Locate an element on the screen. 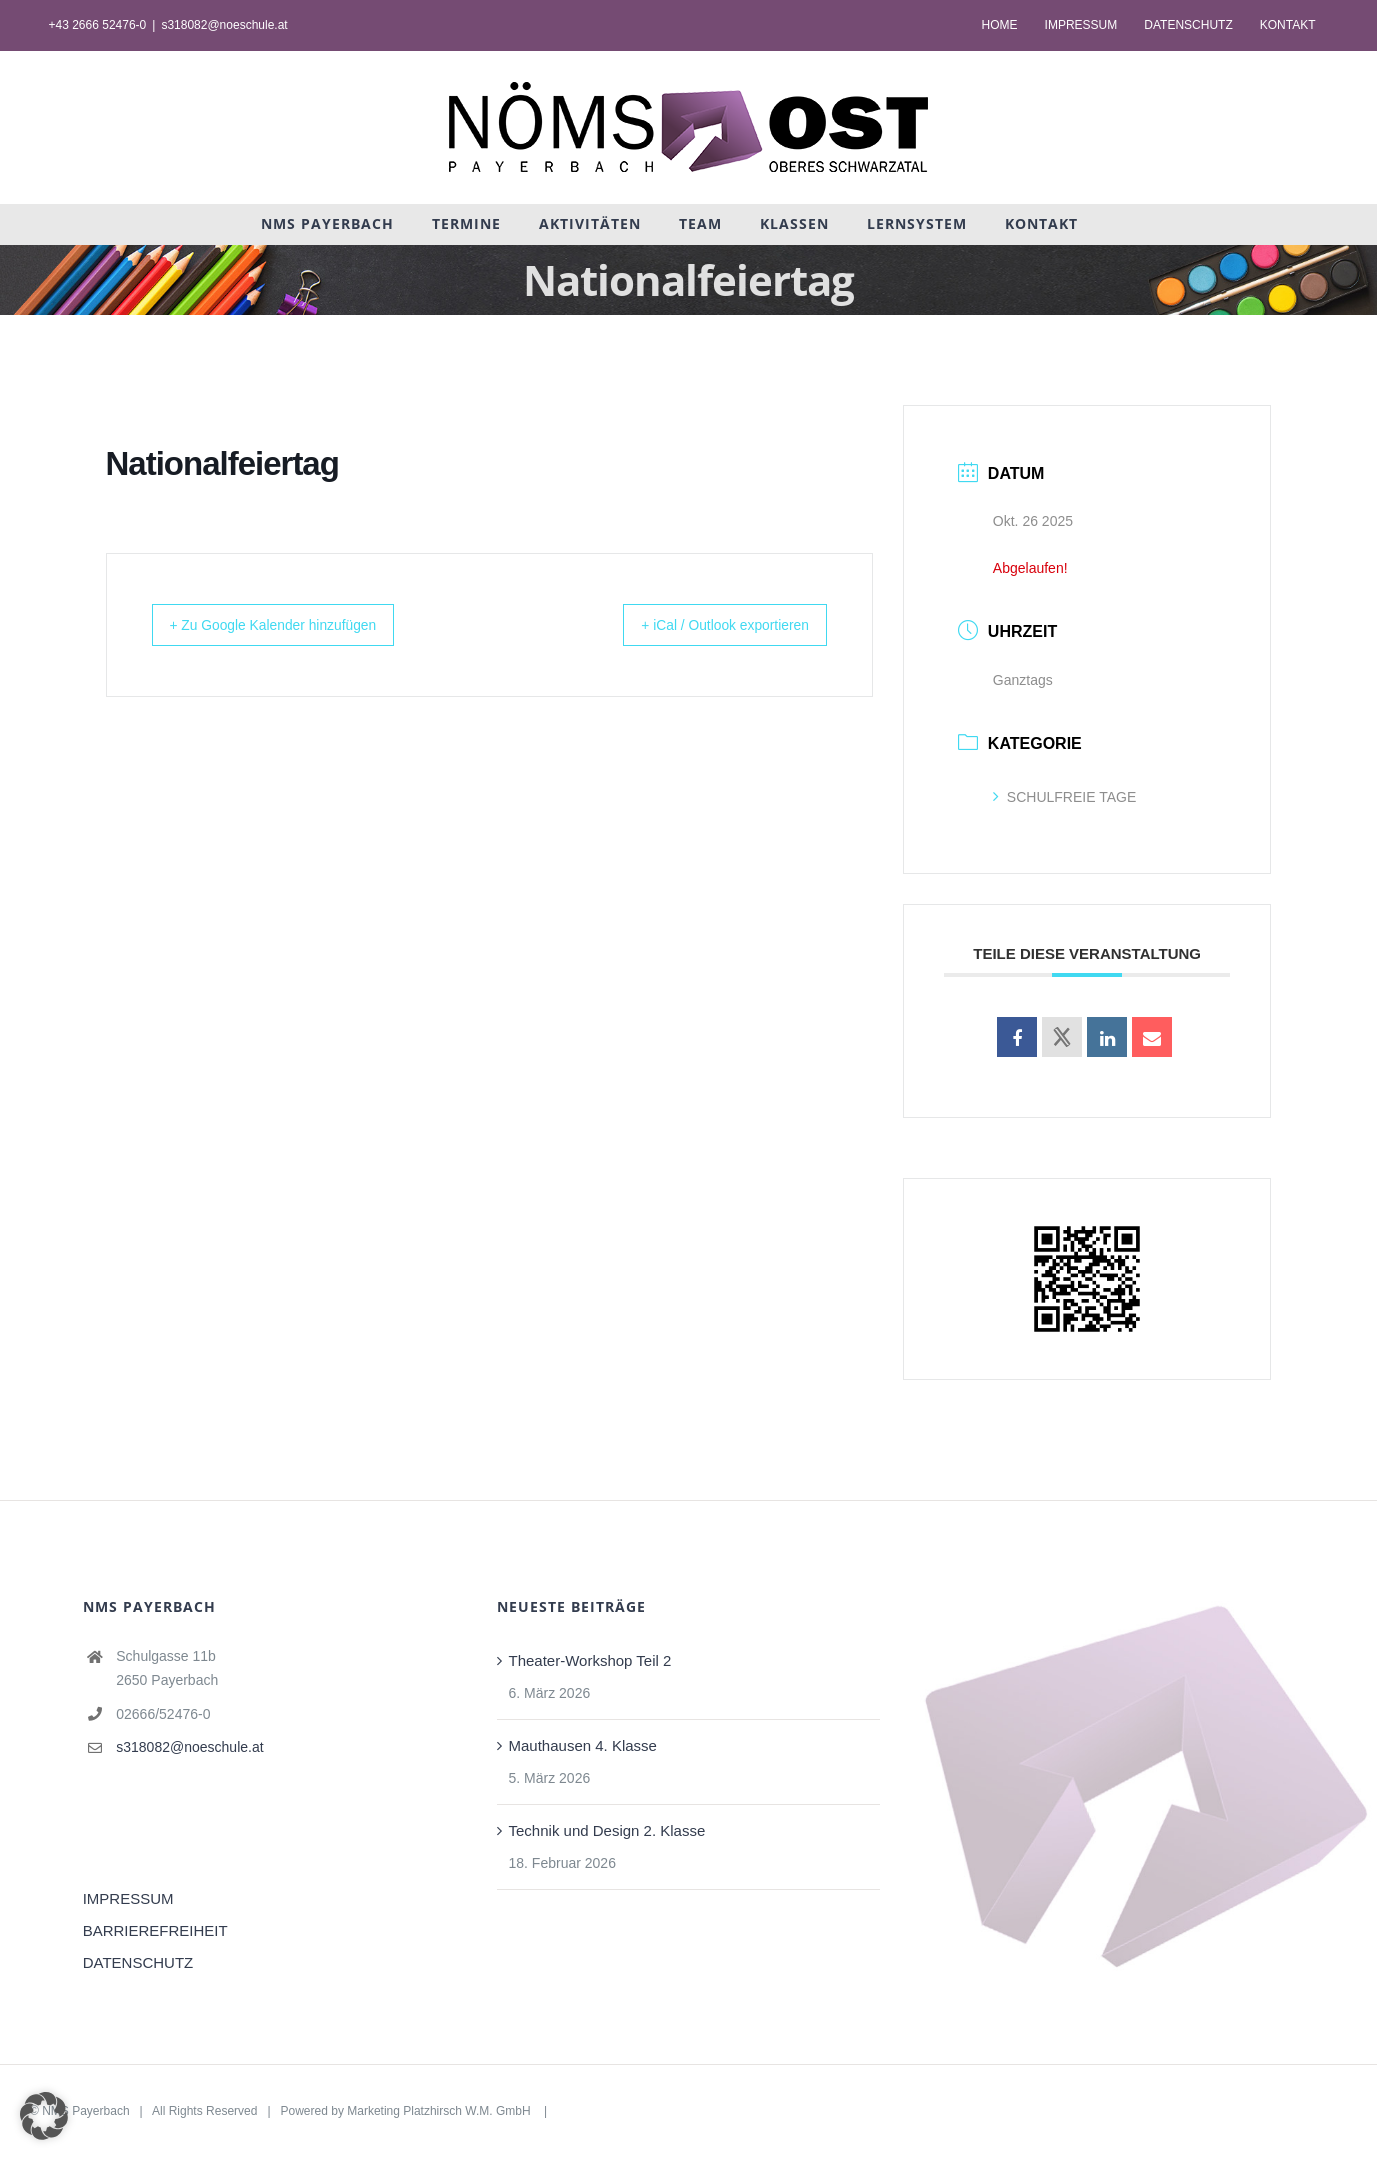 The image size is (1377, 2160). IMPRESSUM is located at coordinates (128, 1898).